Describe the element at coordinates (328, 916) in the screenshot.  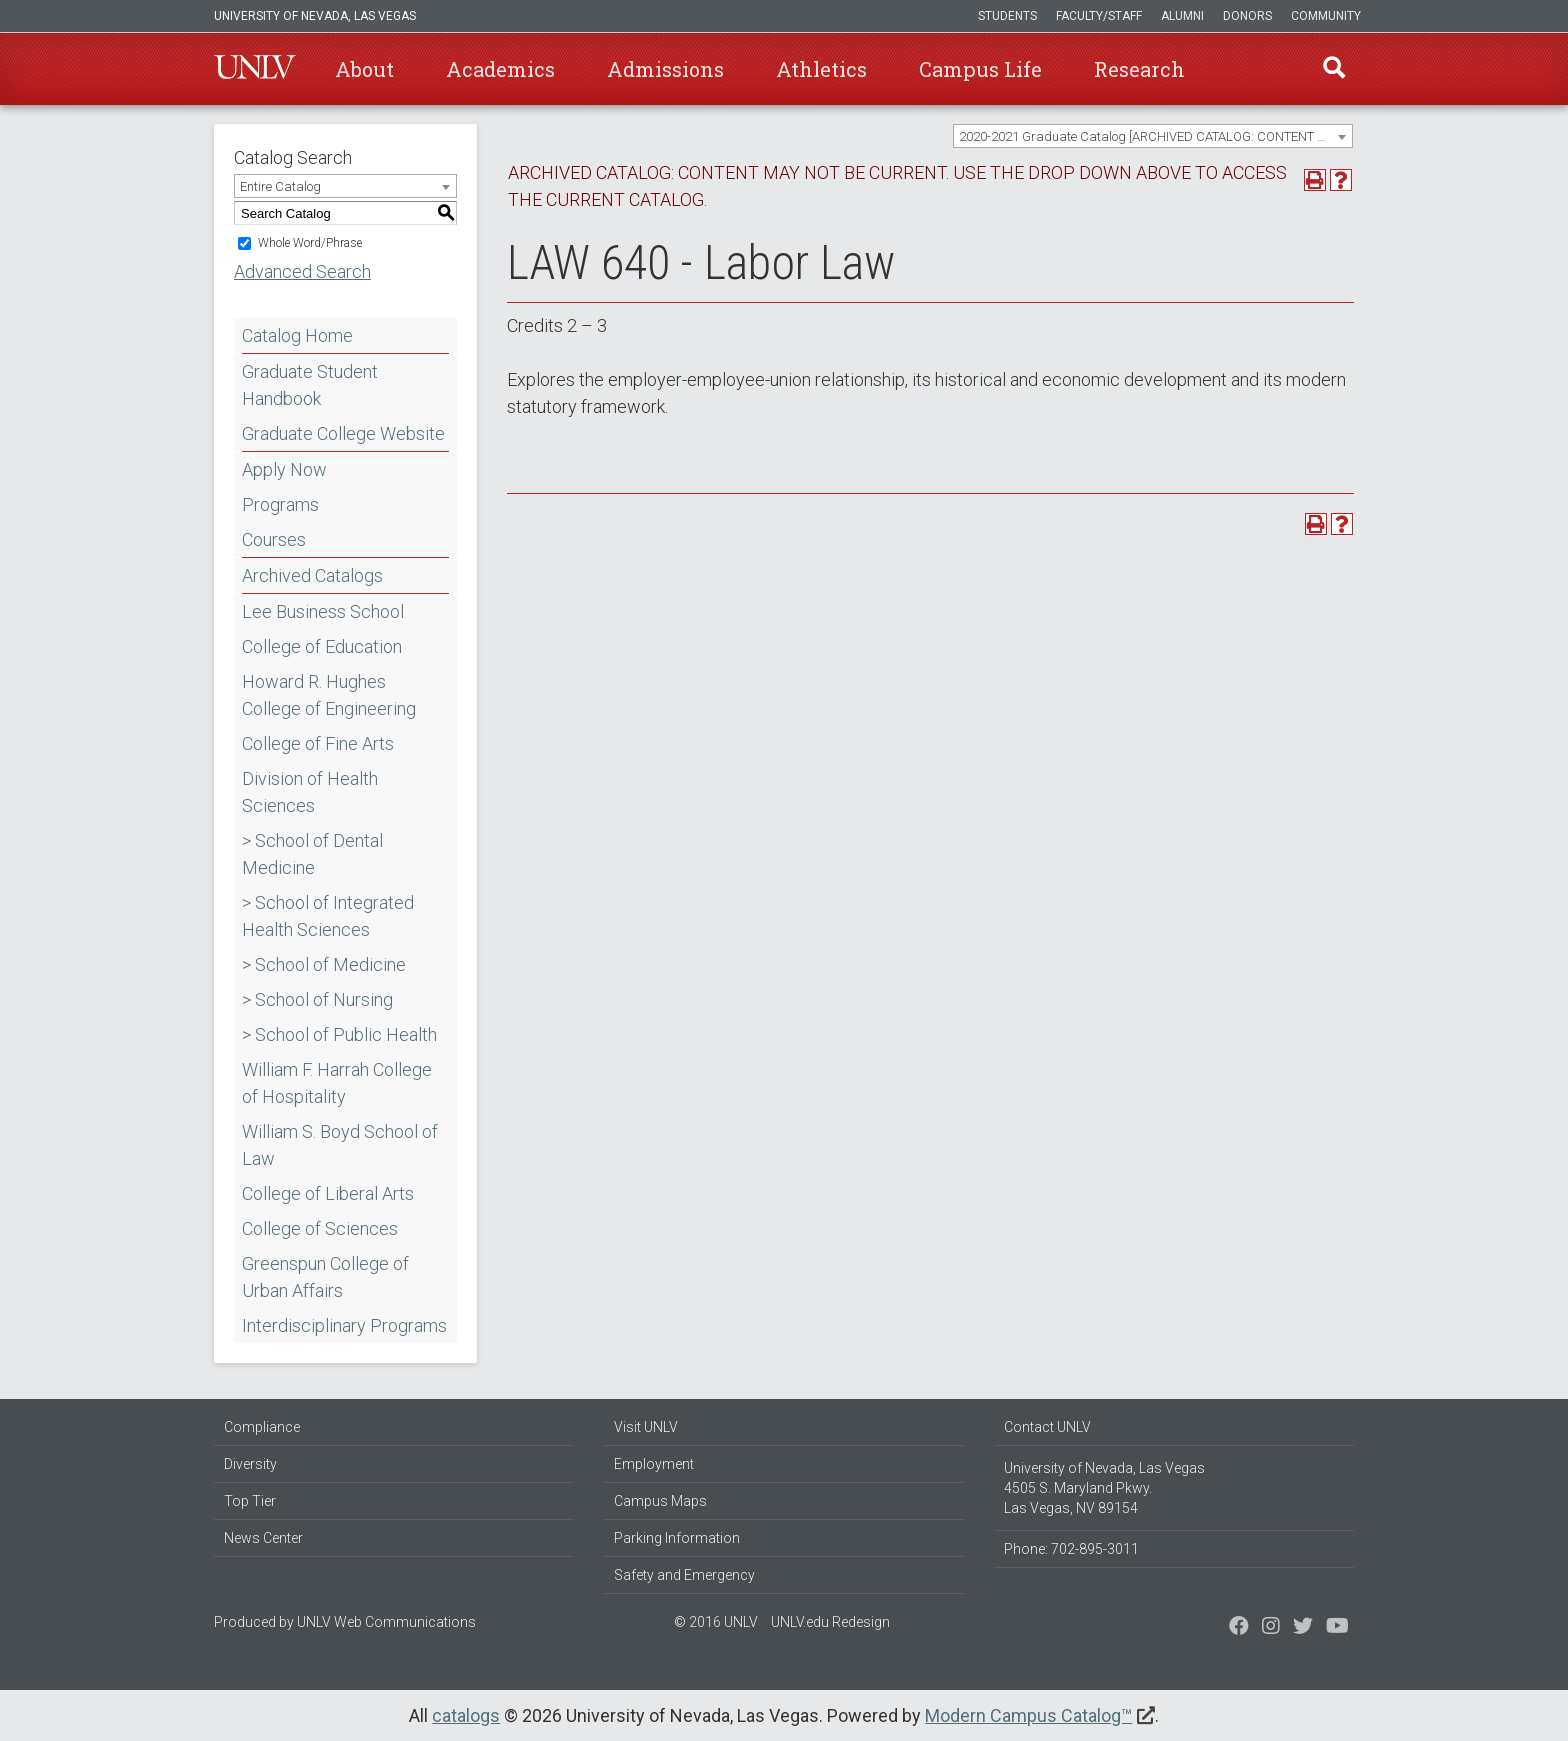
I see `> School of Integrated Health Sciences` at that location.